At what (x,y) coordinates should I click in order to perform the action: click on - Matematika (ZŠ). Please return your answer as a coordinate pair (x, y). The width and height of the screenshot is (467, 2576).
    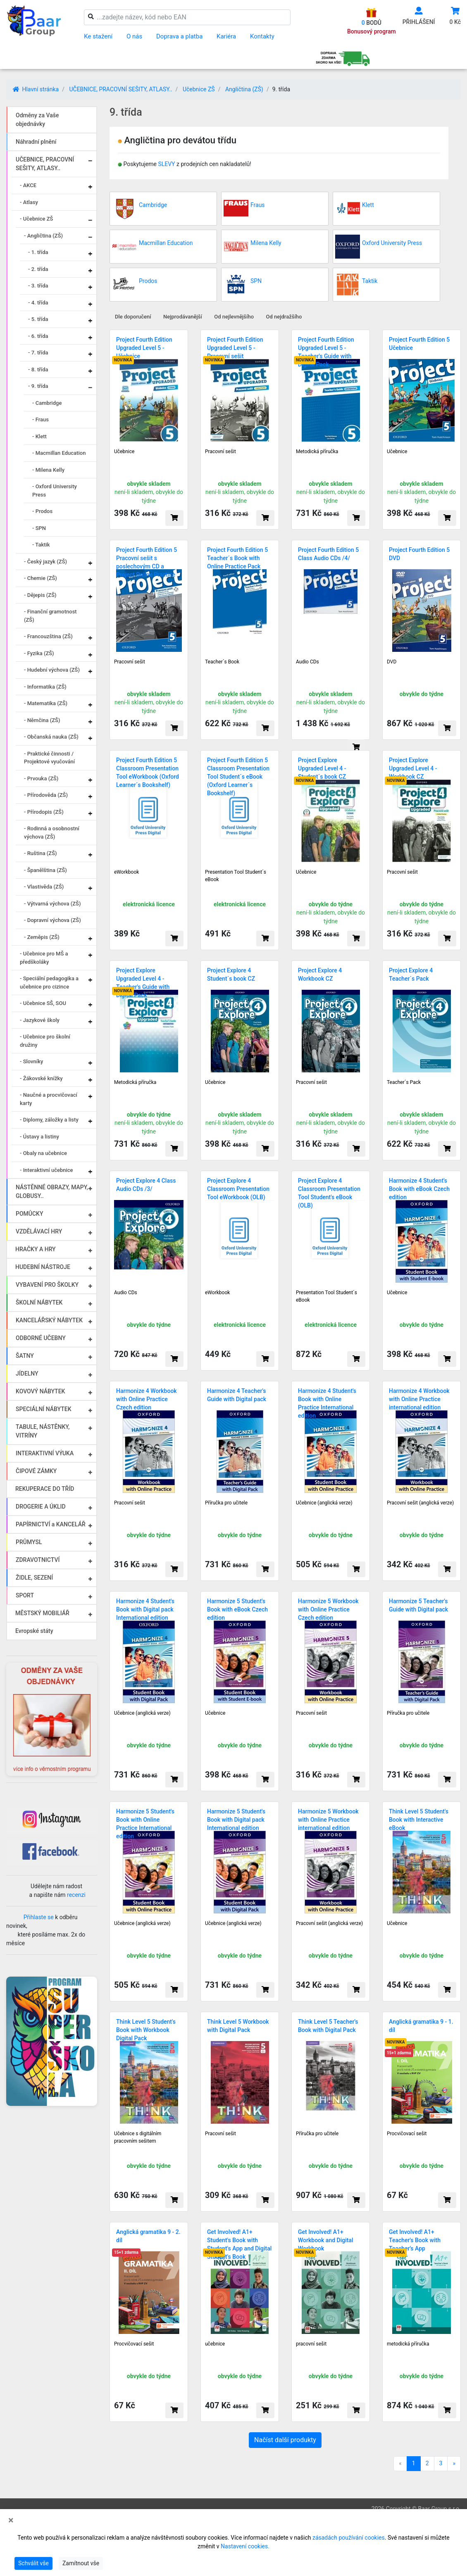
    Looking at the image, I should click on (45, 703).